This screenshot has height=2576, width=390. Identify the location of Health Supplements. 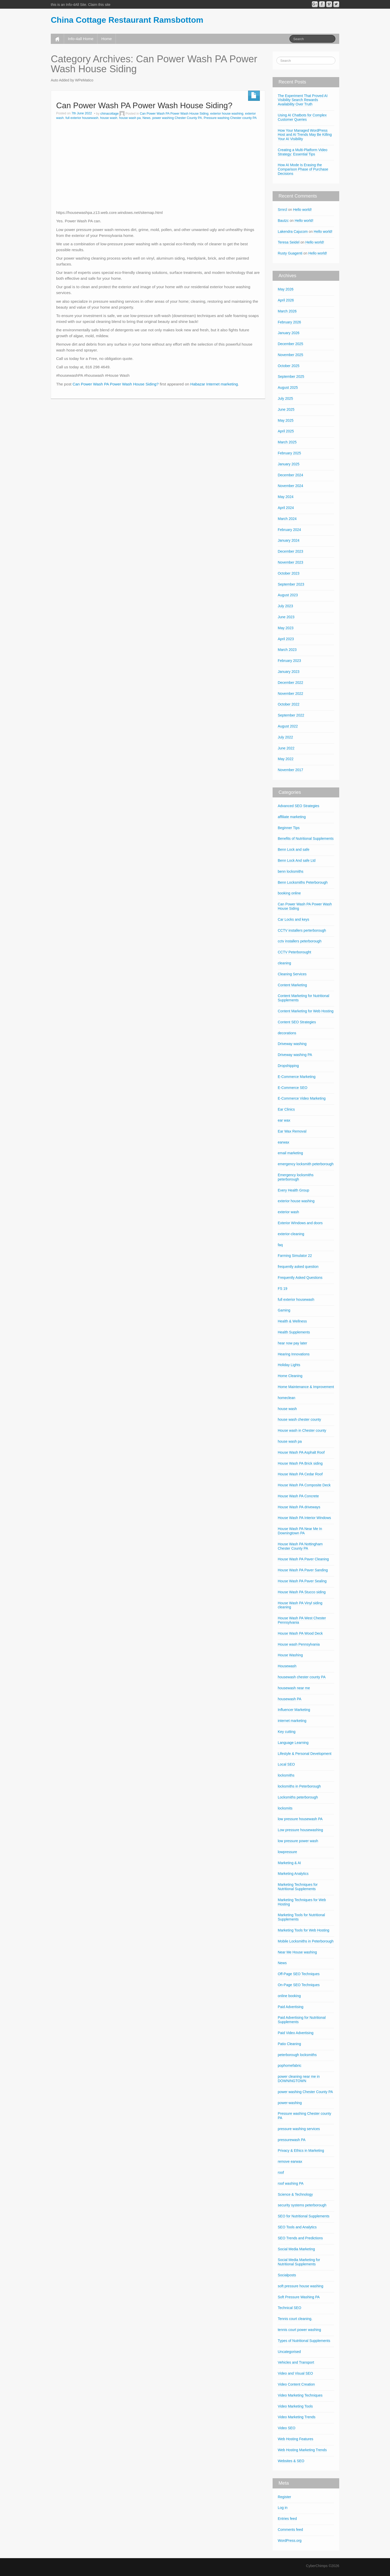
(294, 1332).